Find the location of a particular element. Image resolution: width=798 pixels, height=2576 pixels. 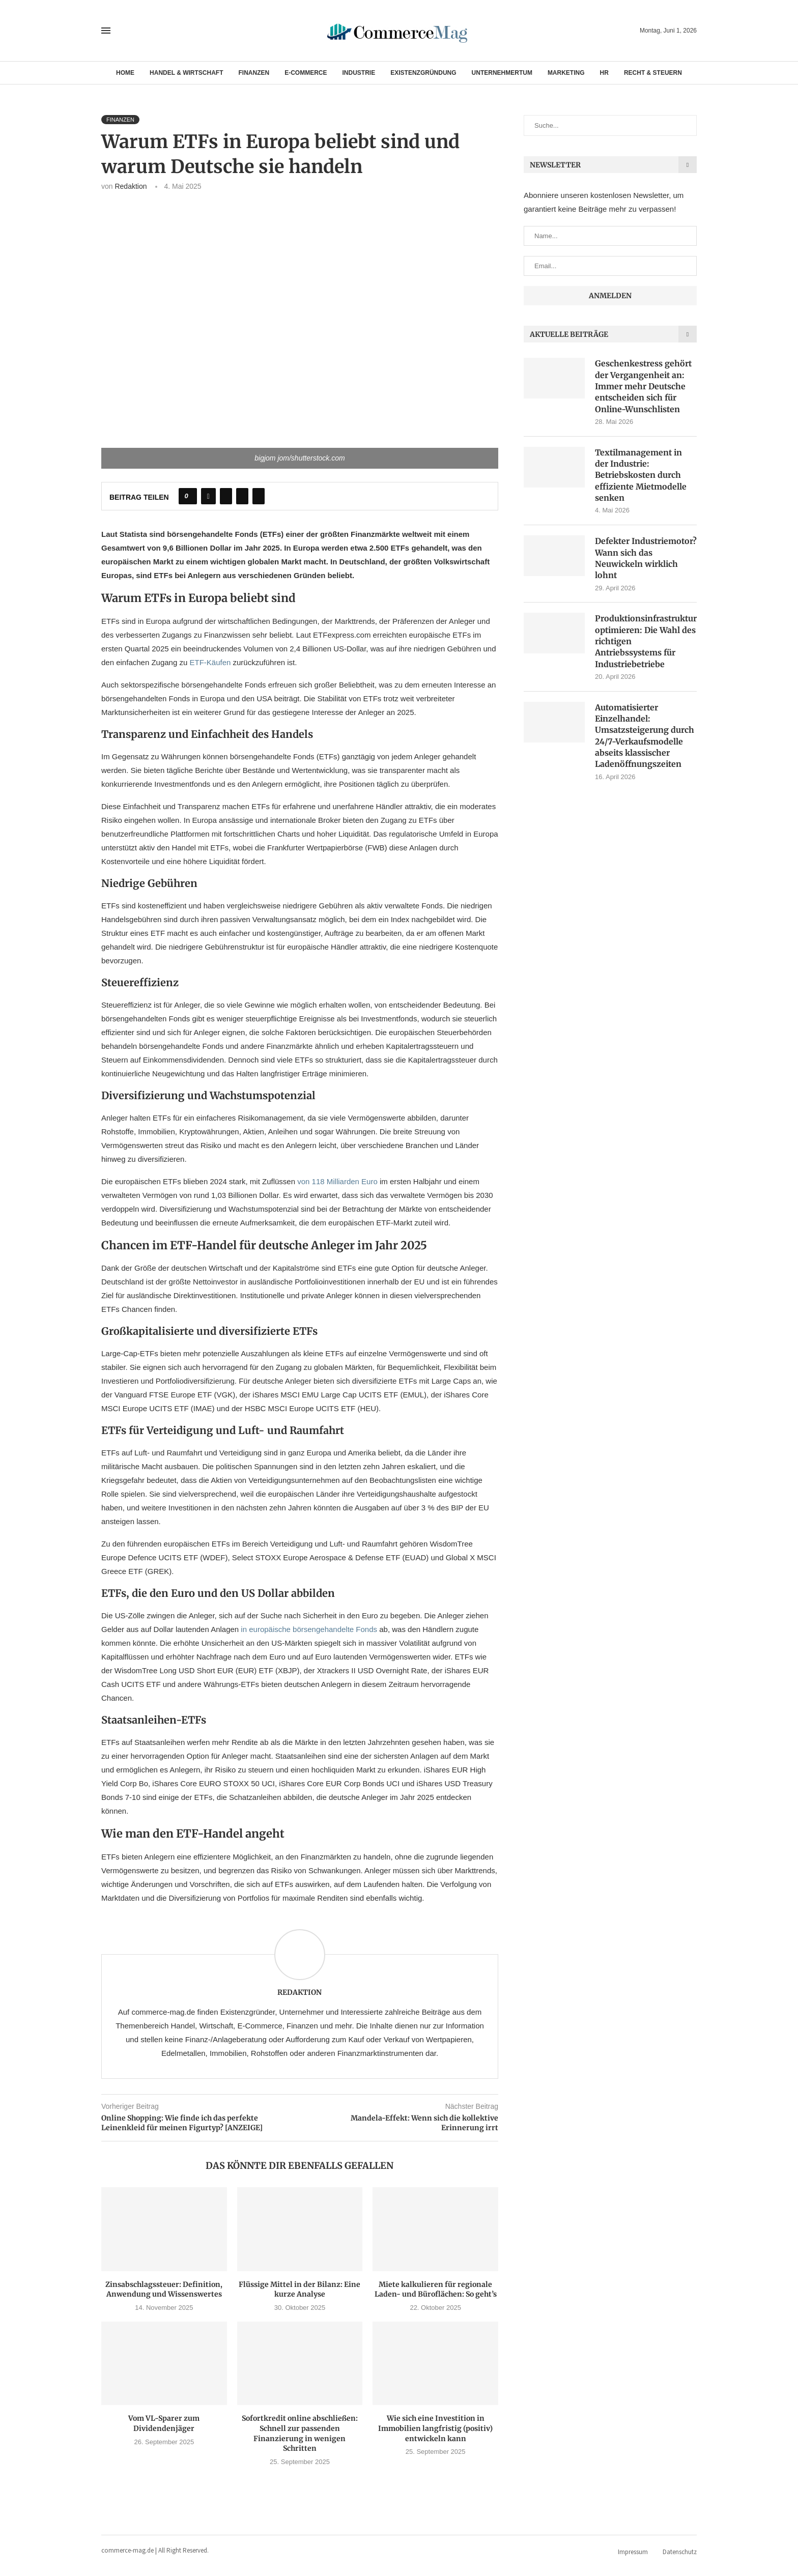

ETF-Käufen is located at coordinates (211, 662).